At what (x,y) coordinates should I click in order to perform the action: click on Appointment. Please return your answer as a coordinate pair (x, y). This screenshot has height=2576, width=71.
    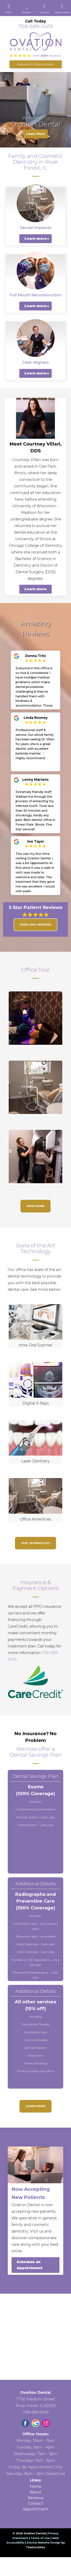
    Looking at the image, I should click on (35, 2509).